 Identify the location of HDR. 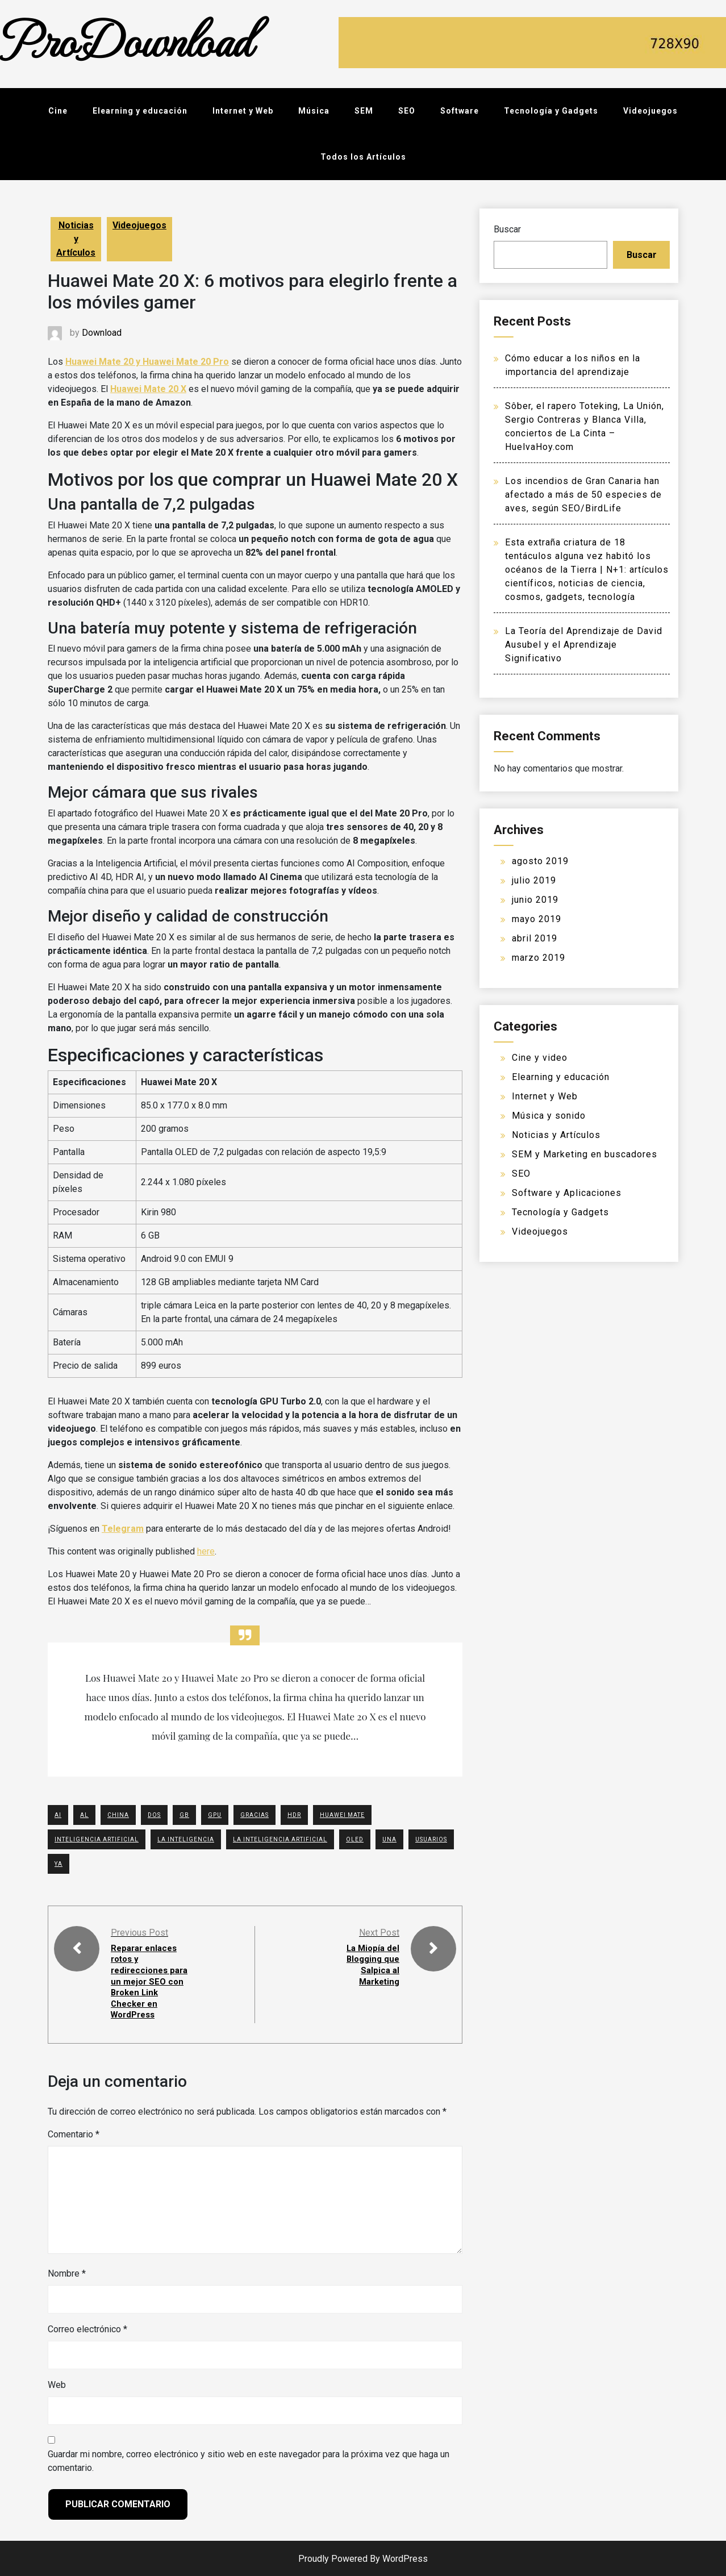
(294, 1815).